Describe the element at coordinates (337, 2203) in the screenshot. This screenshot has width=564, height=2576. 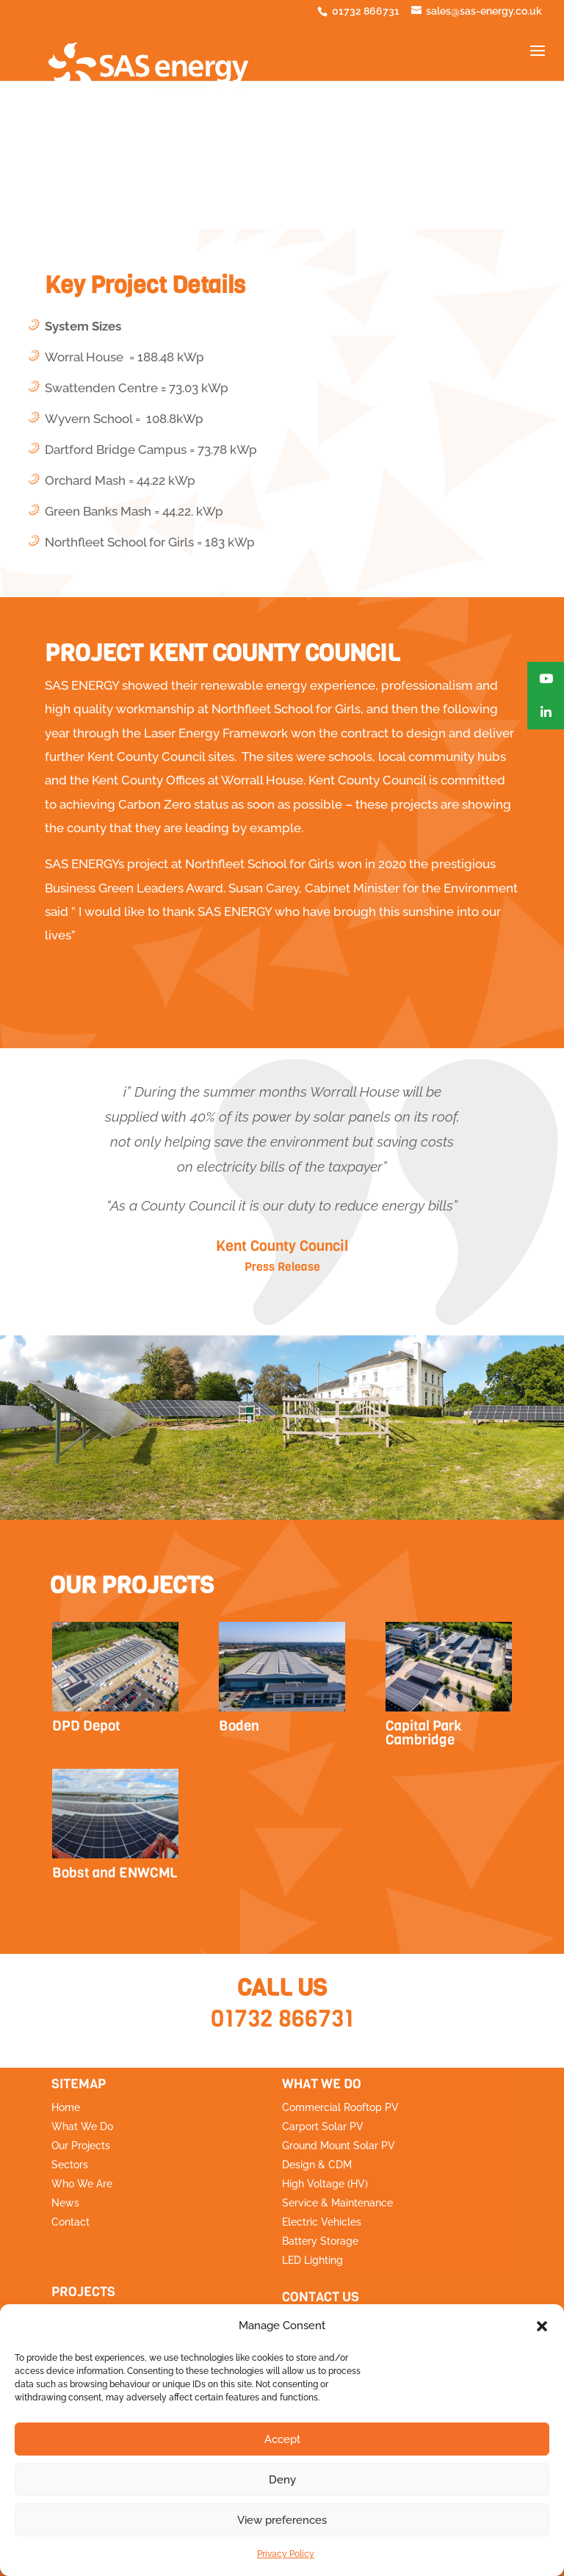
I see `Service & Maintenance` at that location.